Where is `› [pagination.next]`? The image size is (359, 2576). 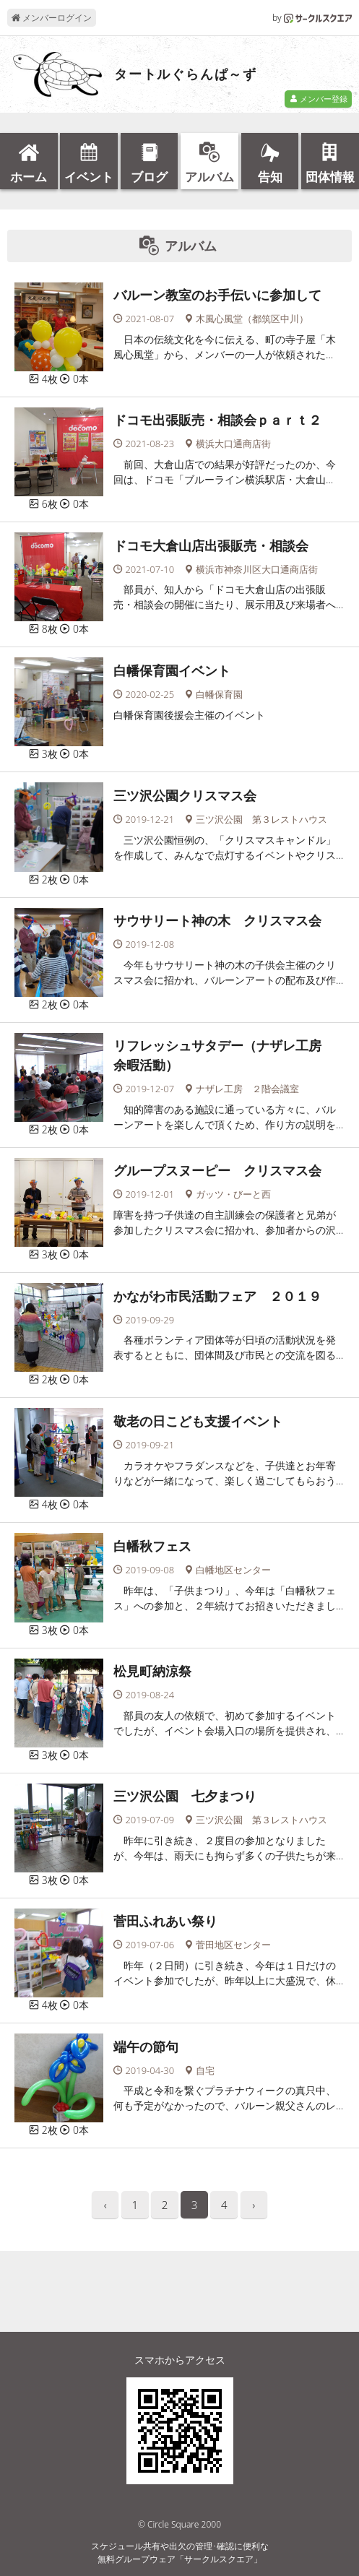 › [pagination.next] is located at coordinates (253, 2204).